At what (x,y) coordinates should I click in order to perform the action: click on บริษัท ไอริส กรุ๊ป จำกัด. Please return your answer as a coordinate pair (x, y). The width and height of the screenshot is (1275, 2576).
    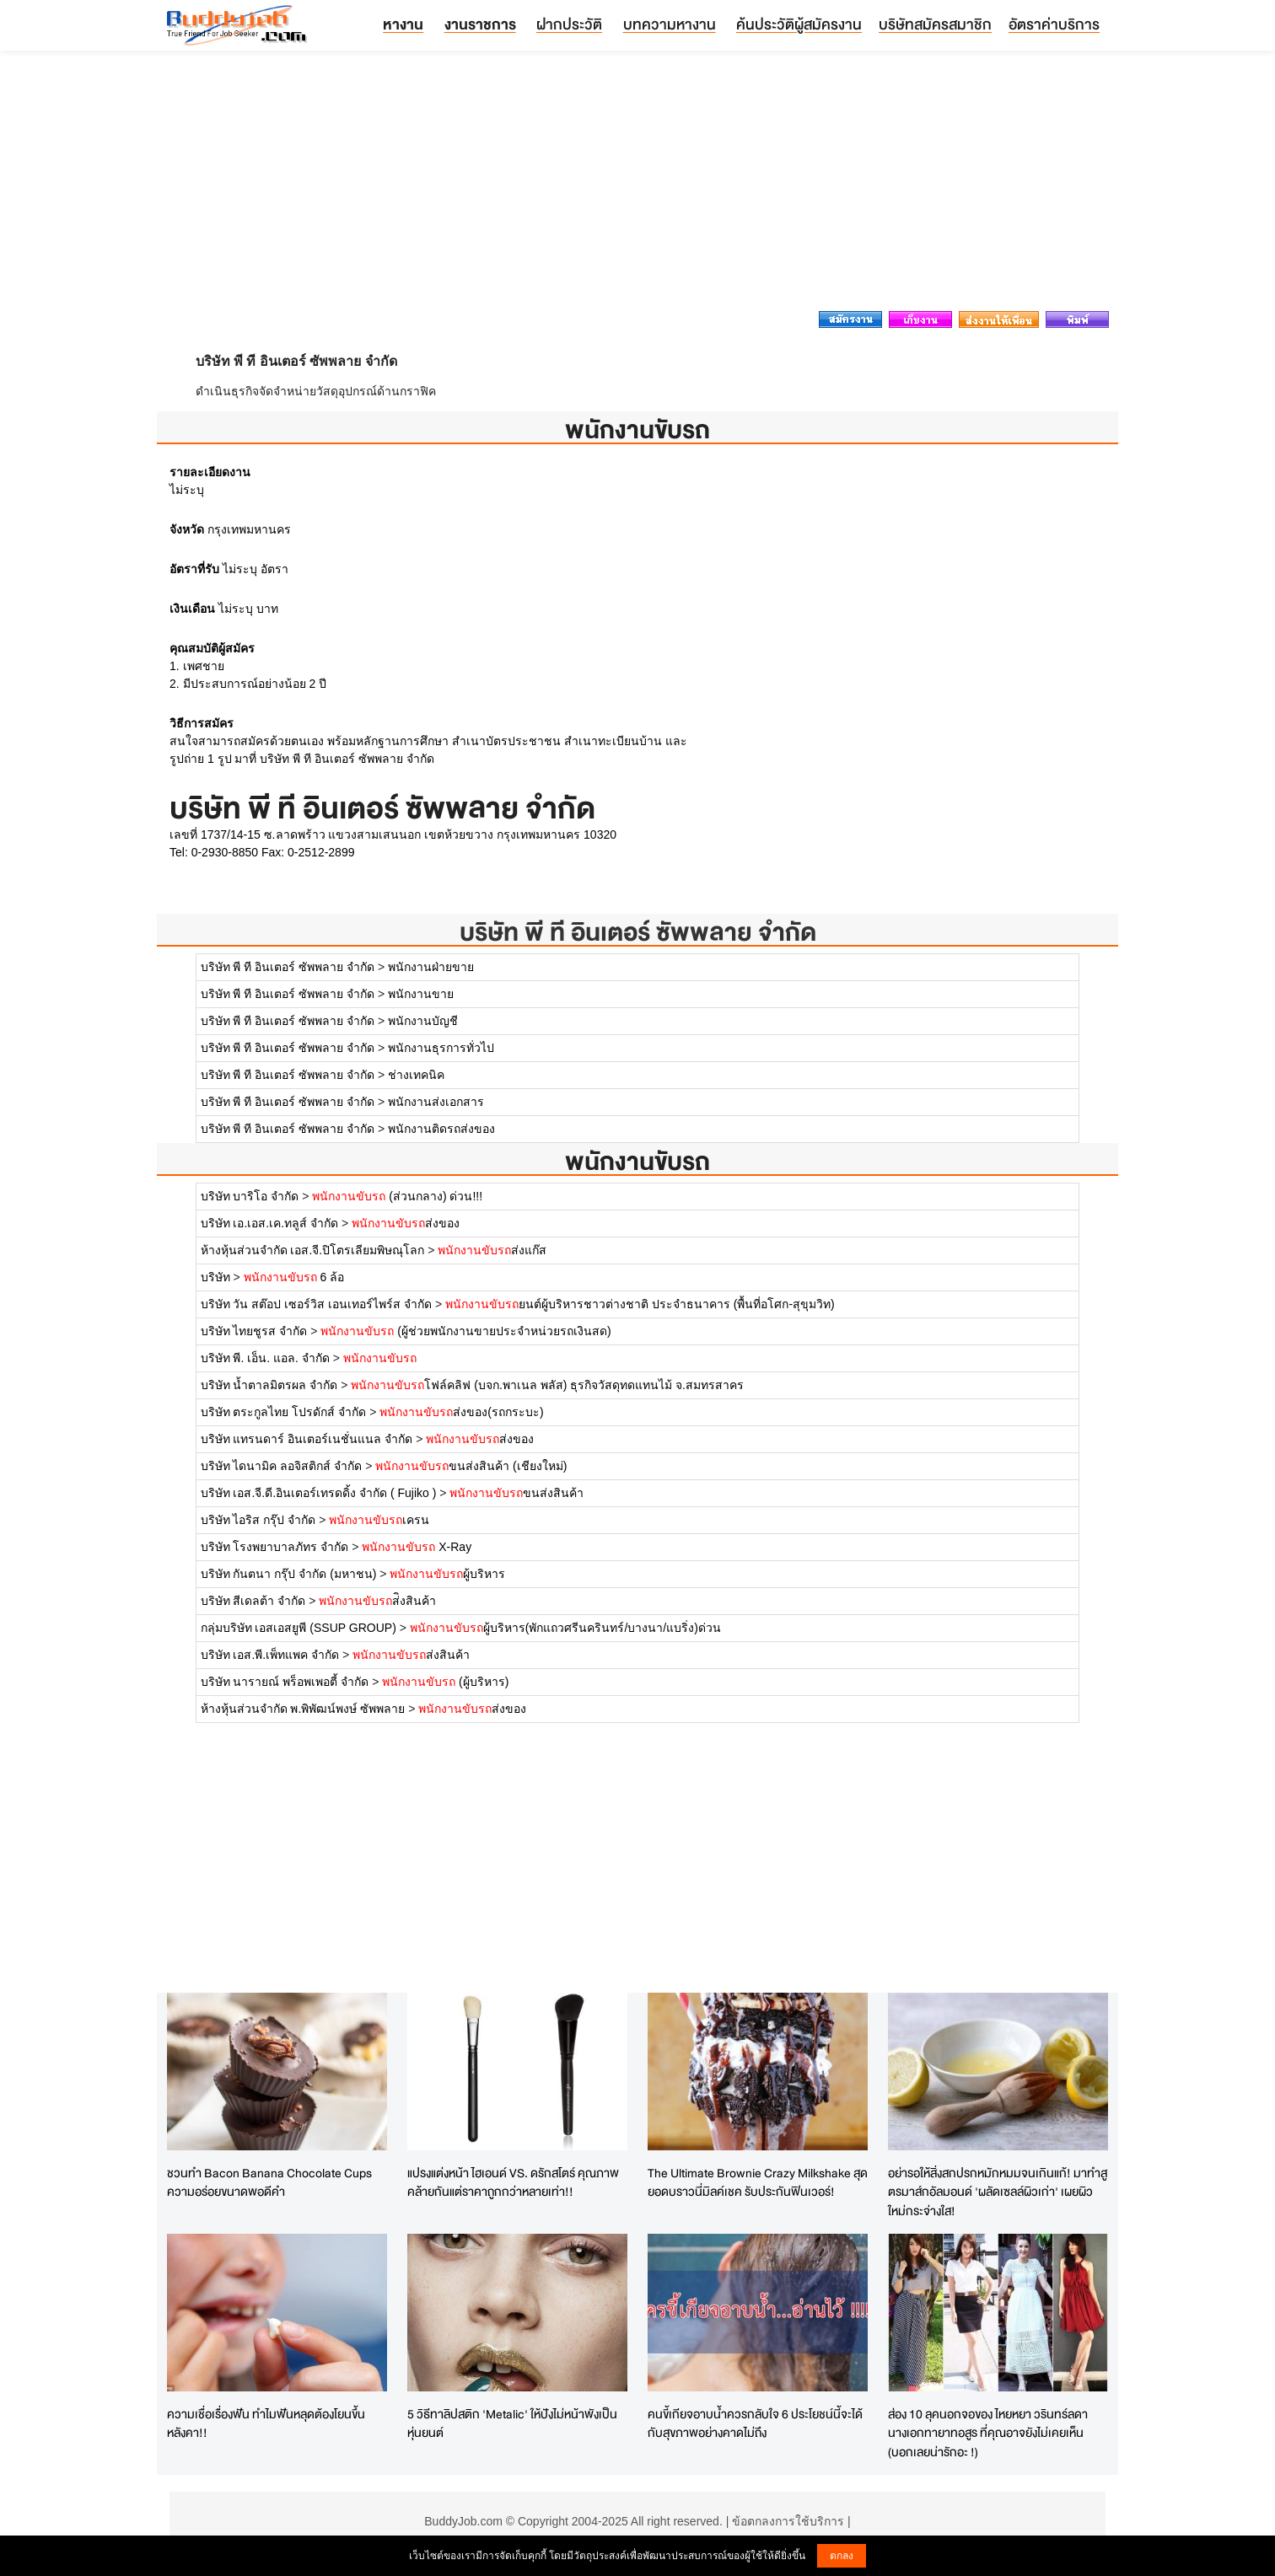
    Looking at the image, I should click on (258, 1520).